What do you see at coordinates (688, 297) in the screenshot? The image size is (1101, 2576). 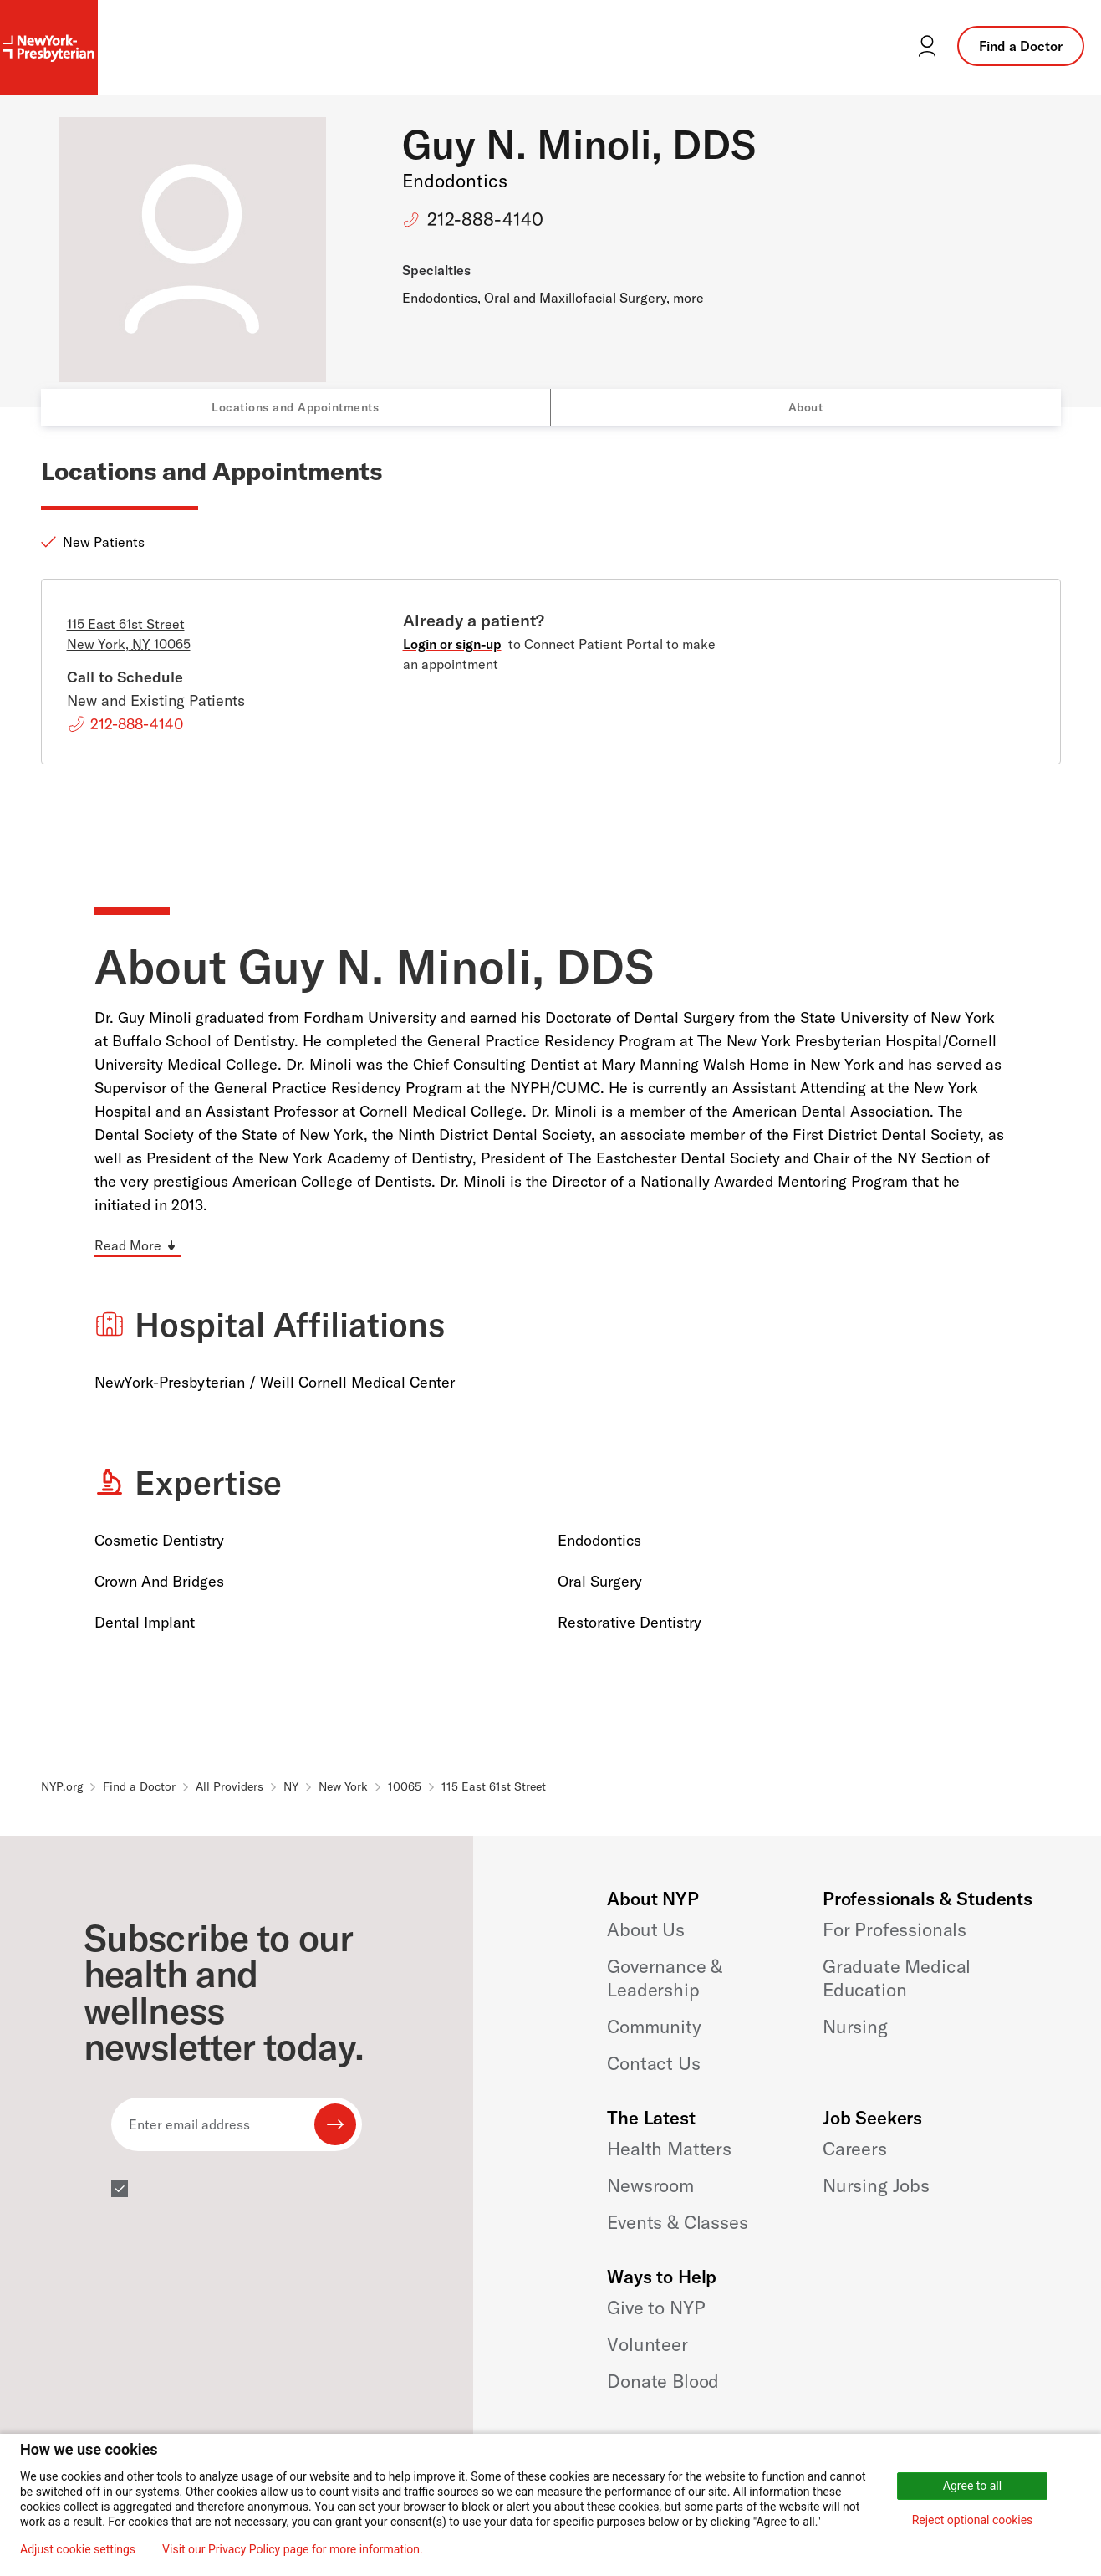 I see `more` at bounding box center [688, 297].